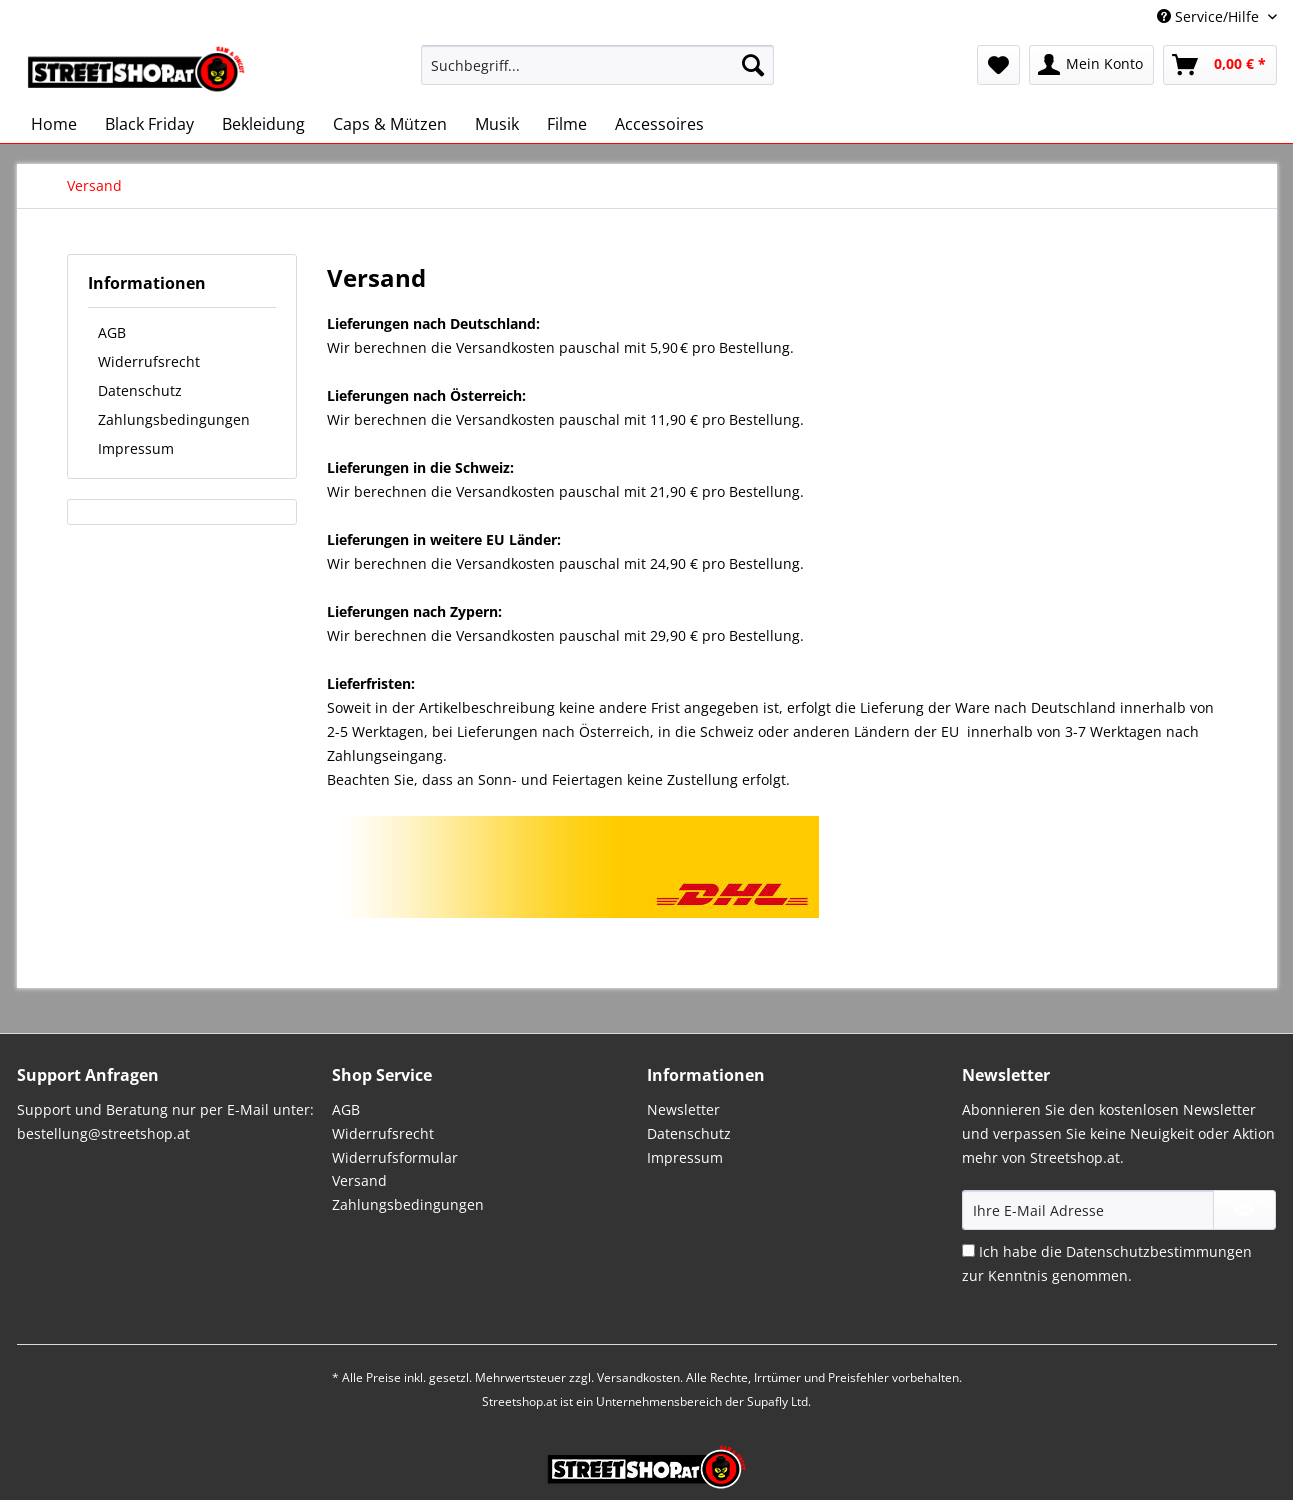  Describe the element at coordinates (140, 390) in the screenshot. I see `Datenschutz` at that location.